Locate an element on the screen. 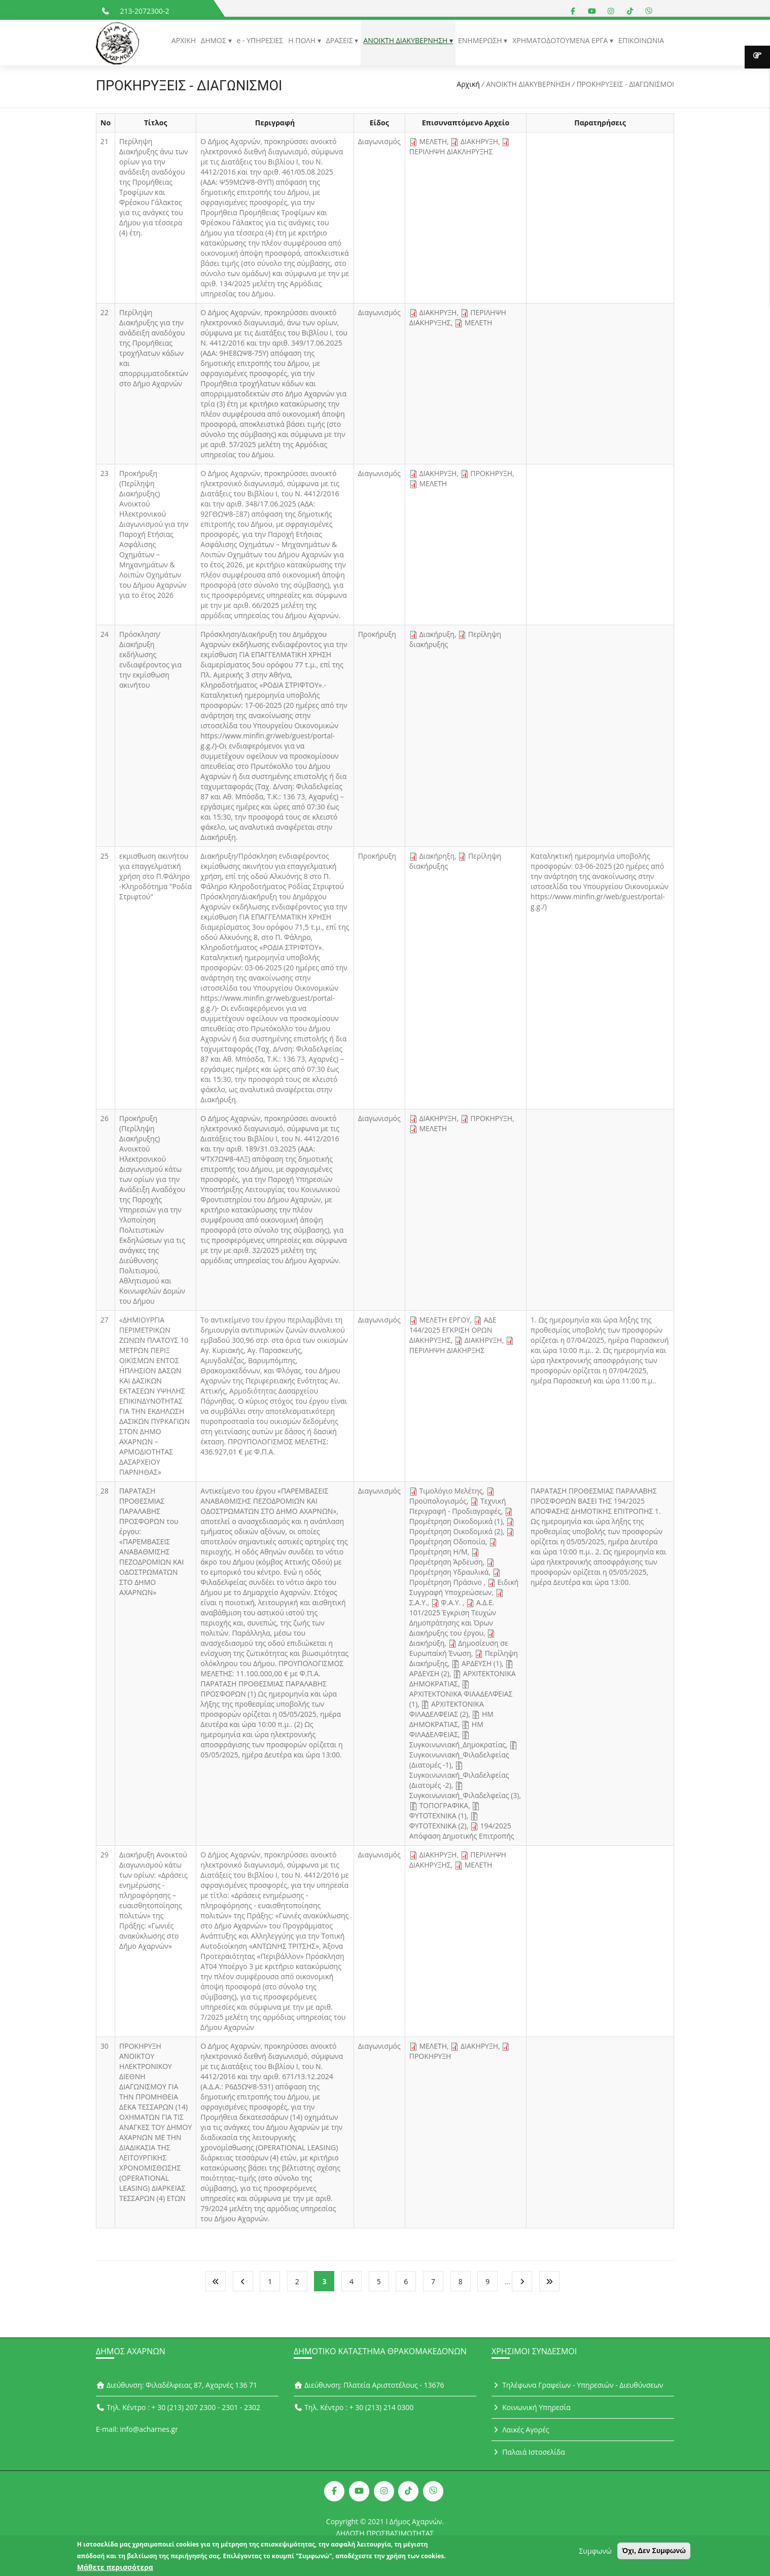  ΦΥΤΟΤΕΧΝΙΚΑ (2) is located at coordinates (438, 1826).